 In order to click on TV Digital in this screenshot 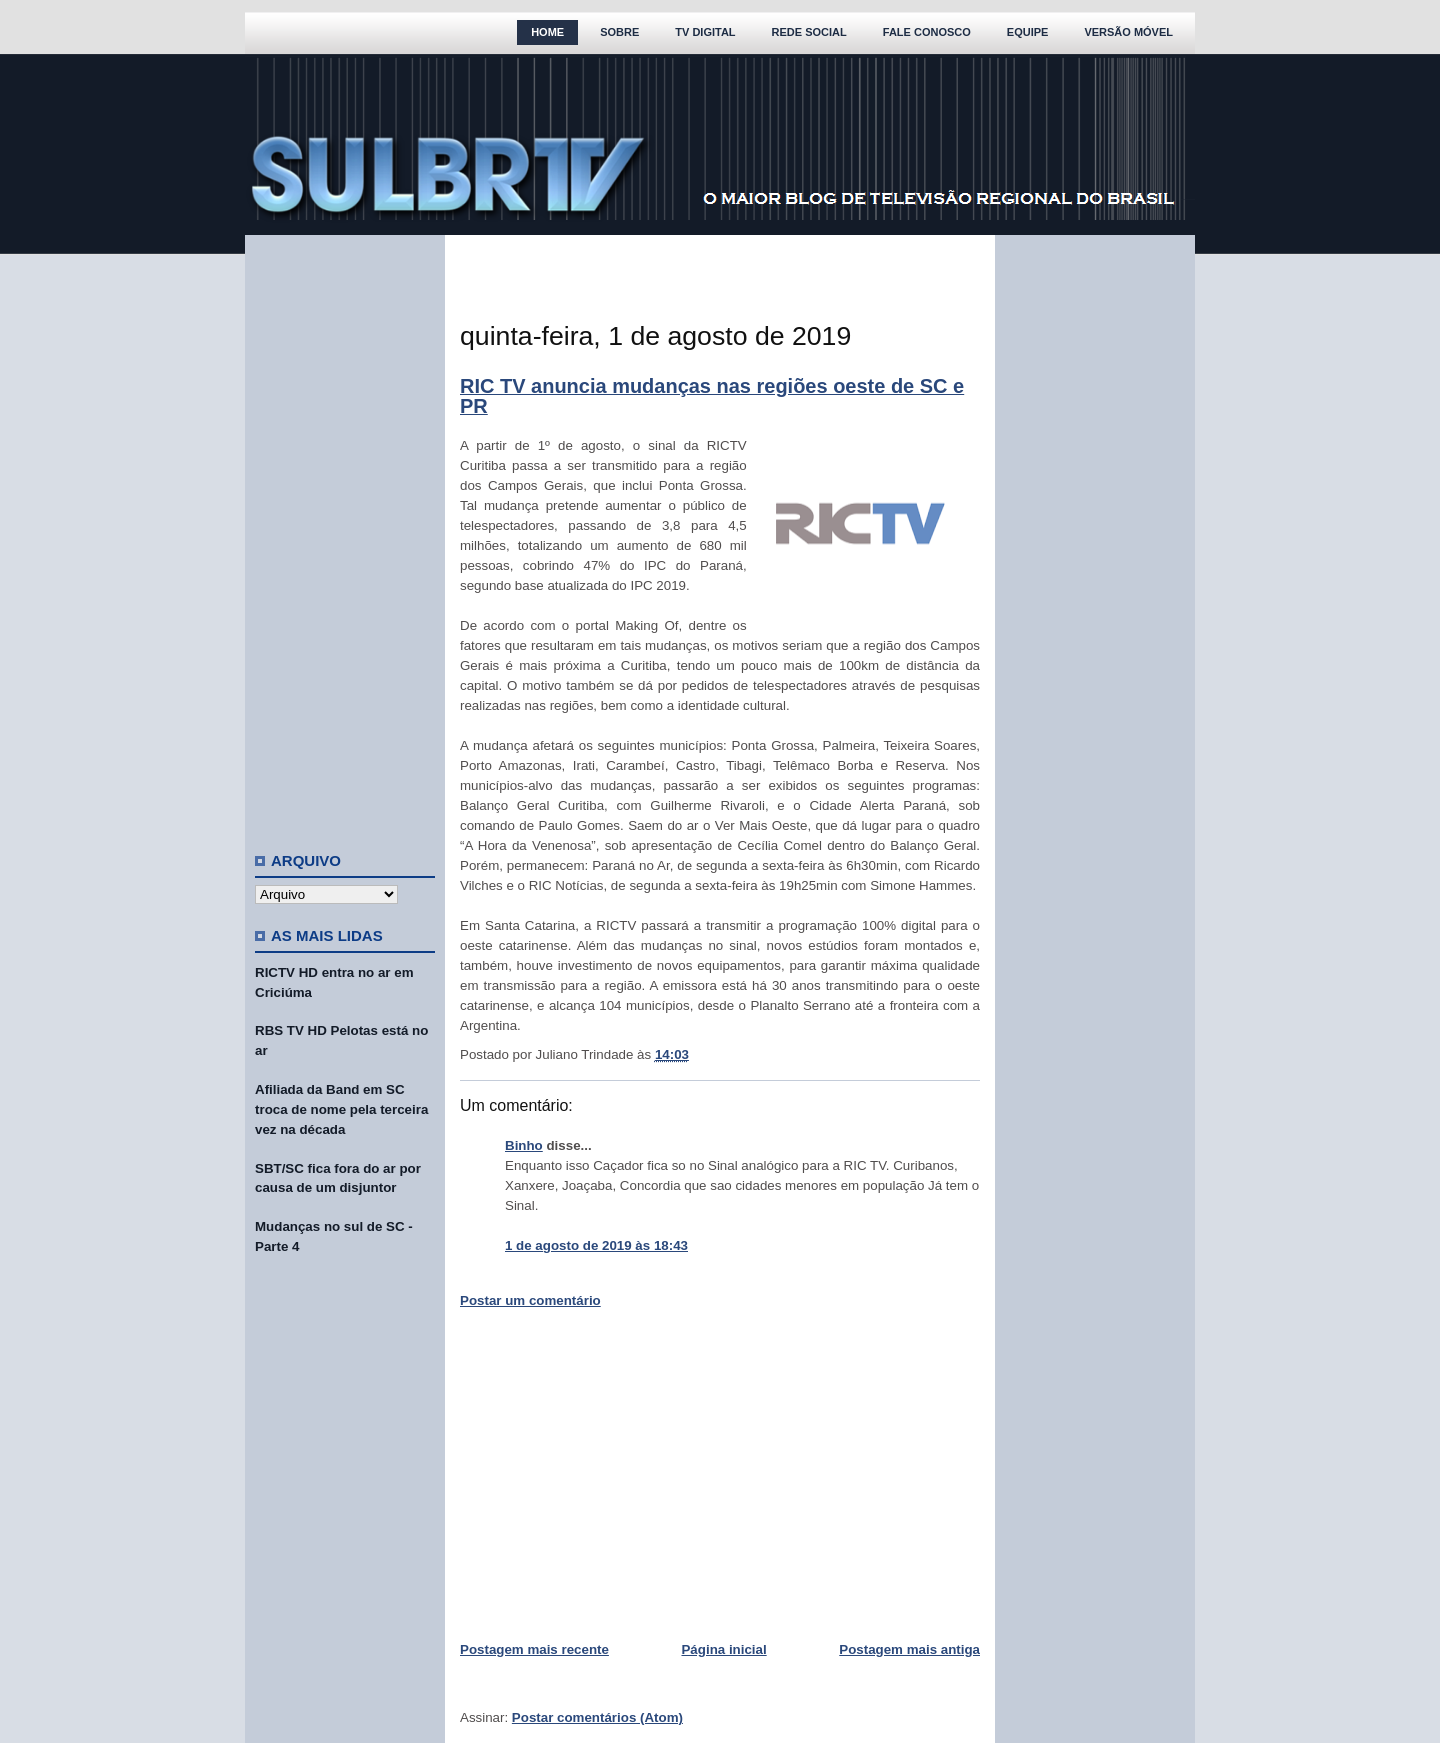, I will do `click(705, 32)`.